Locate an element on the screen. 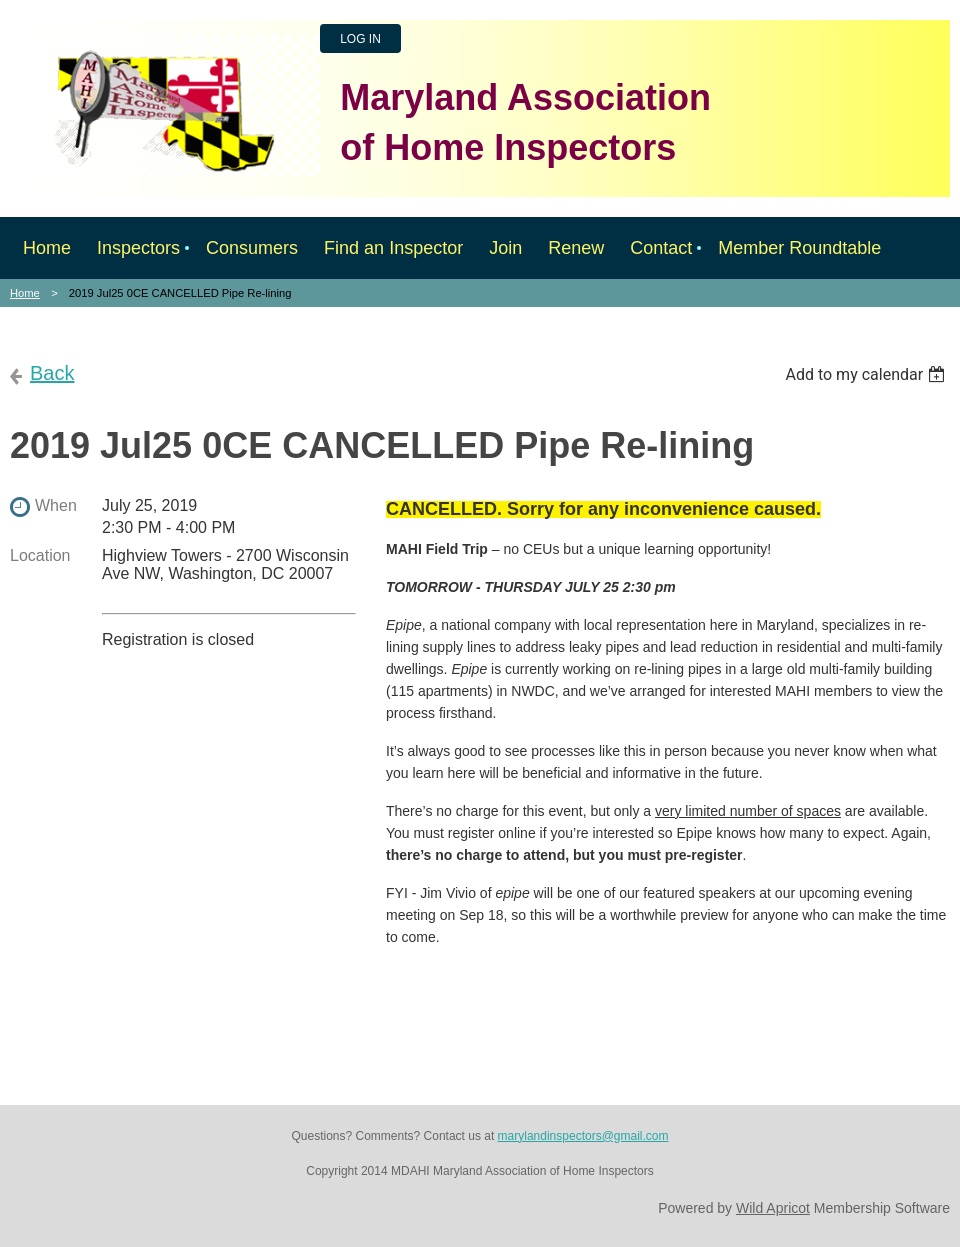 This screenshot has width=960, height=1247. Location is located at coordinates (40, 555).